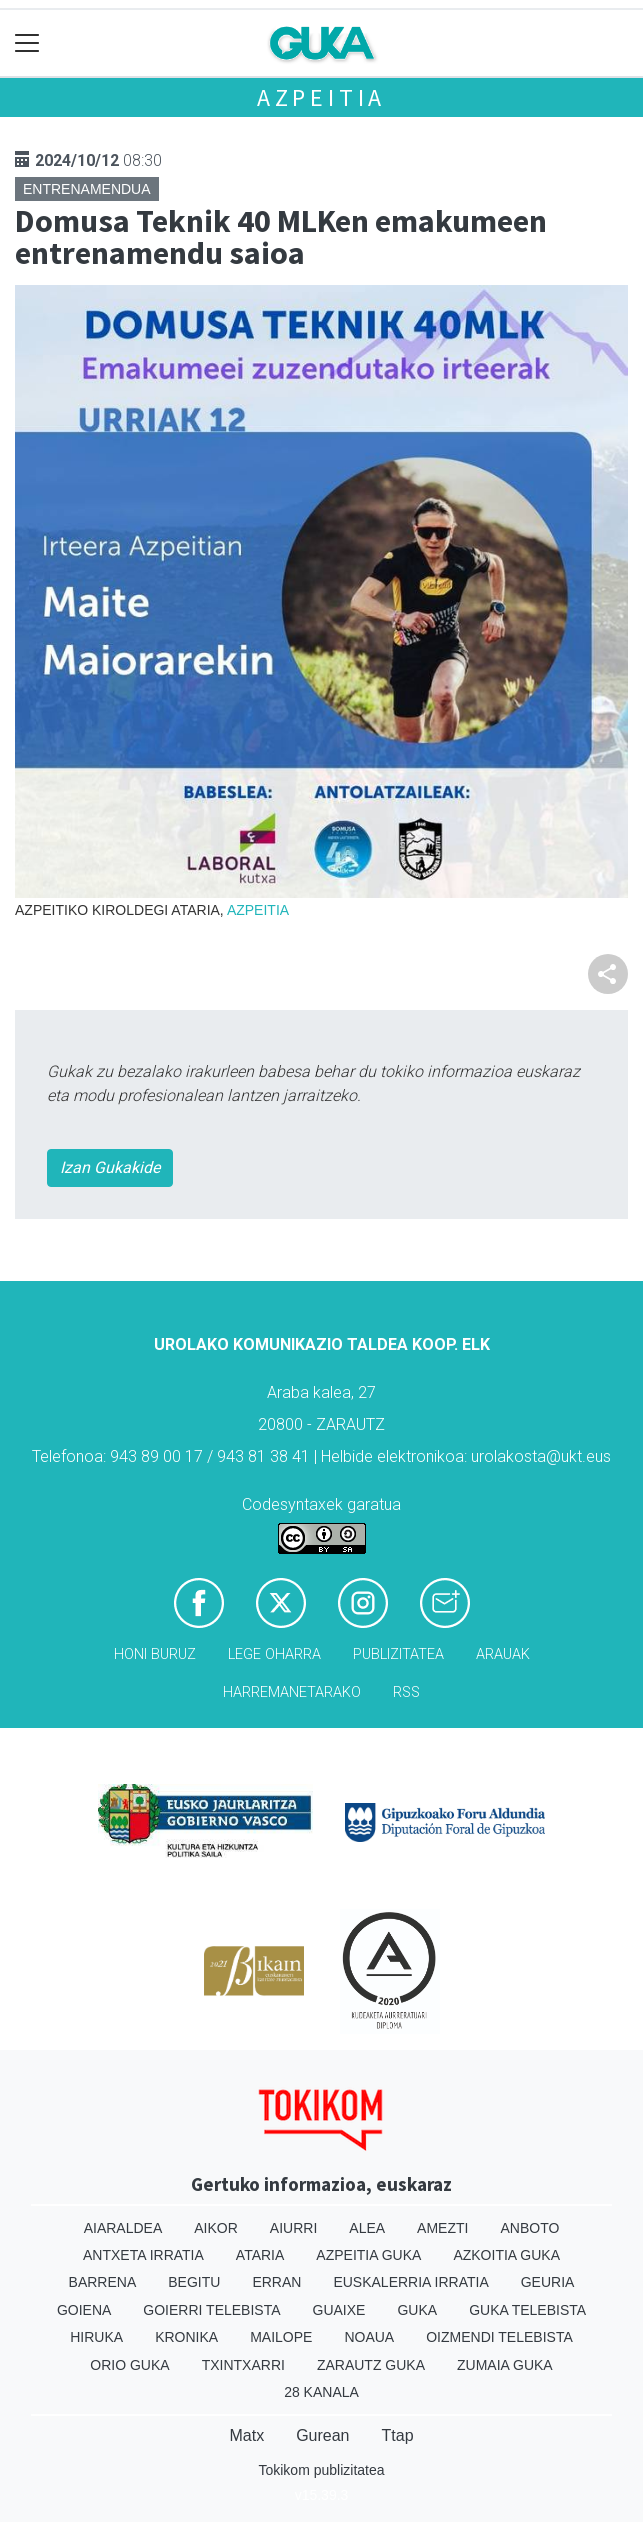 The height and width of the screenshot is (2538, 643). Describe the element at coordinates (27, 43) in the screenshot. I see `[Toggle navigation]` at that location.